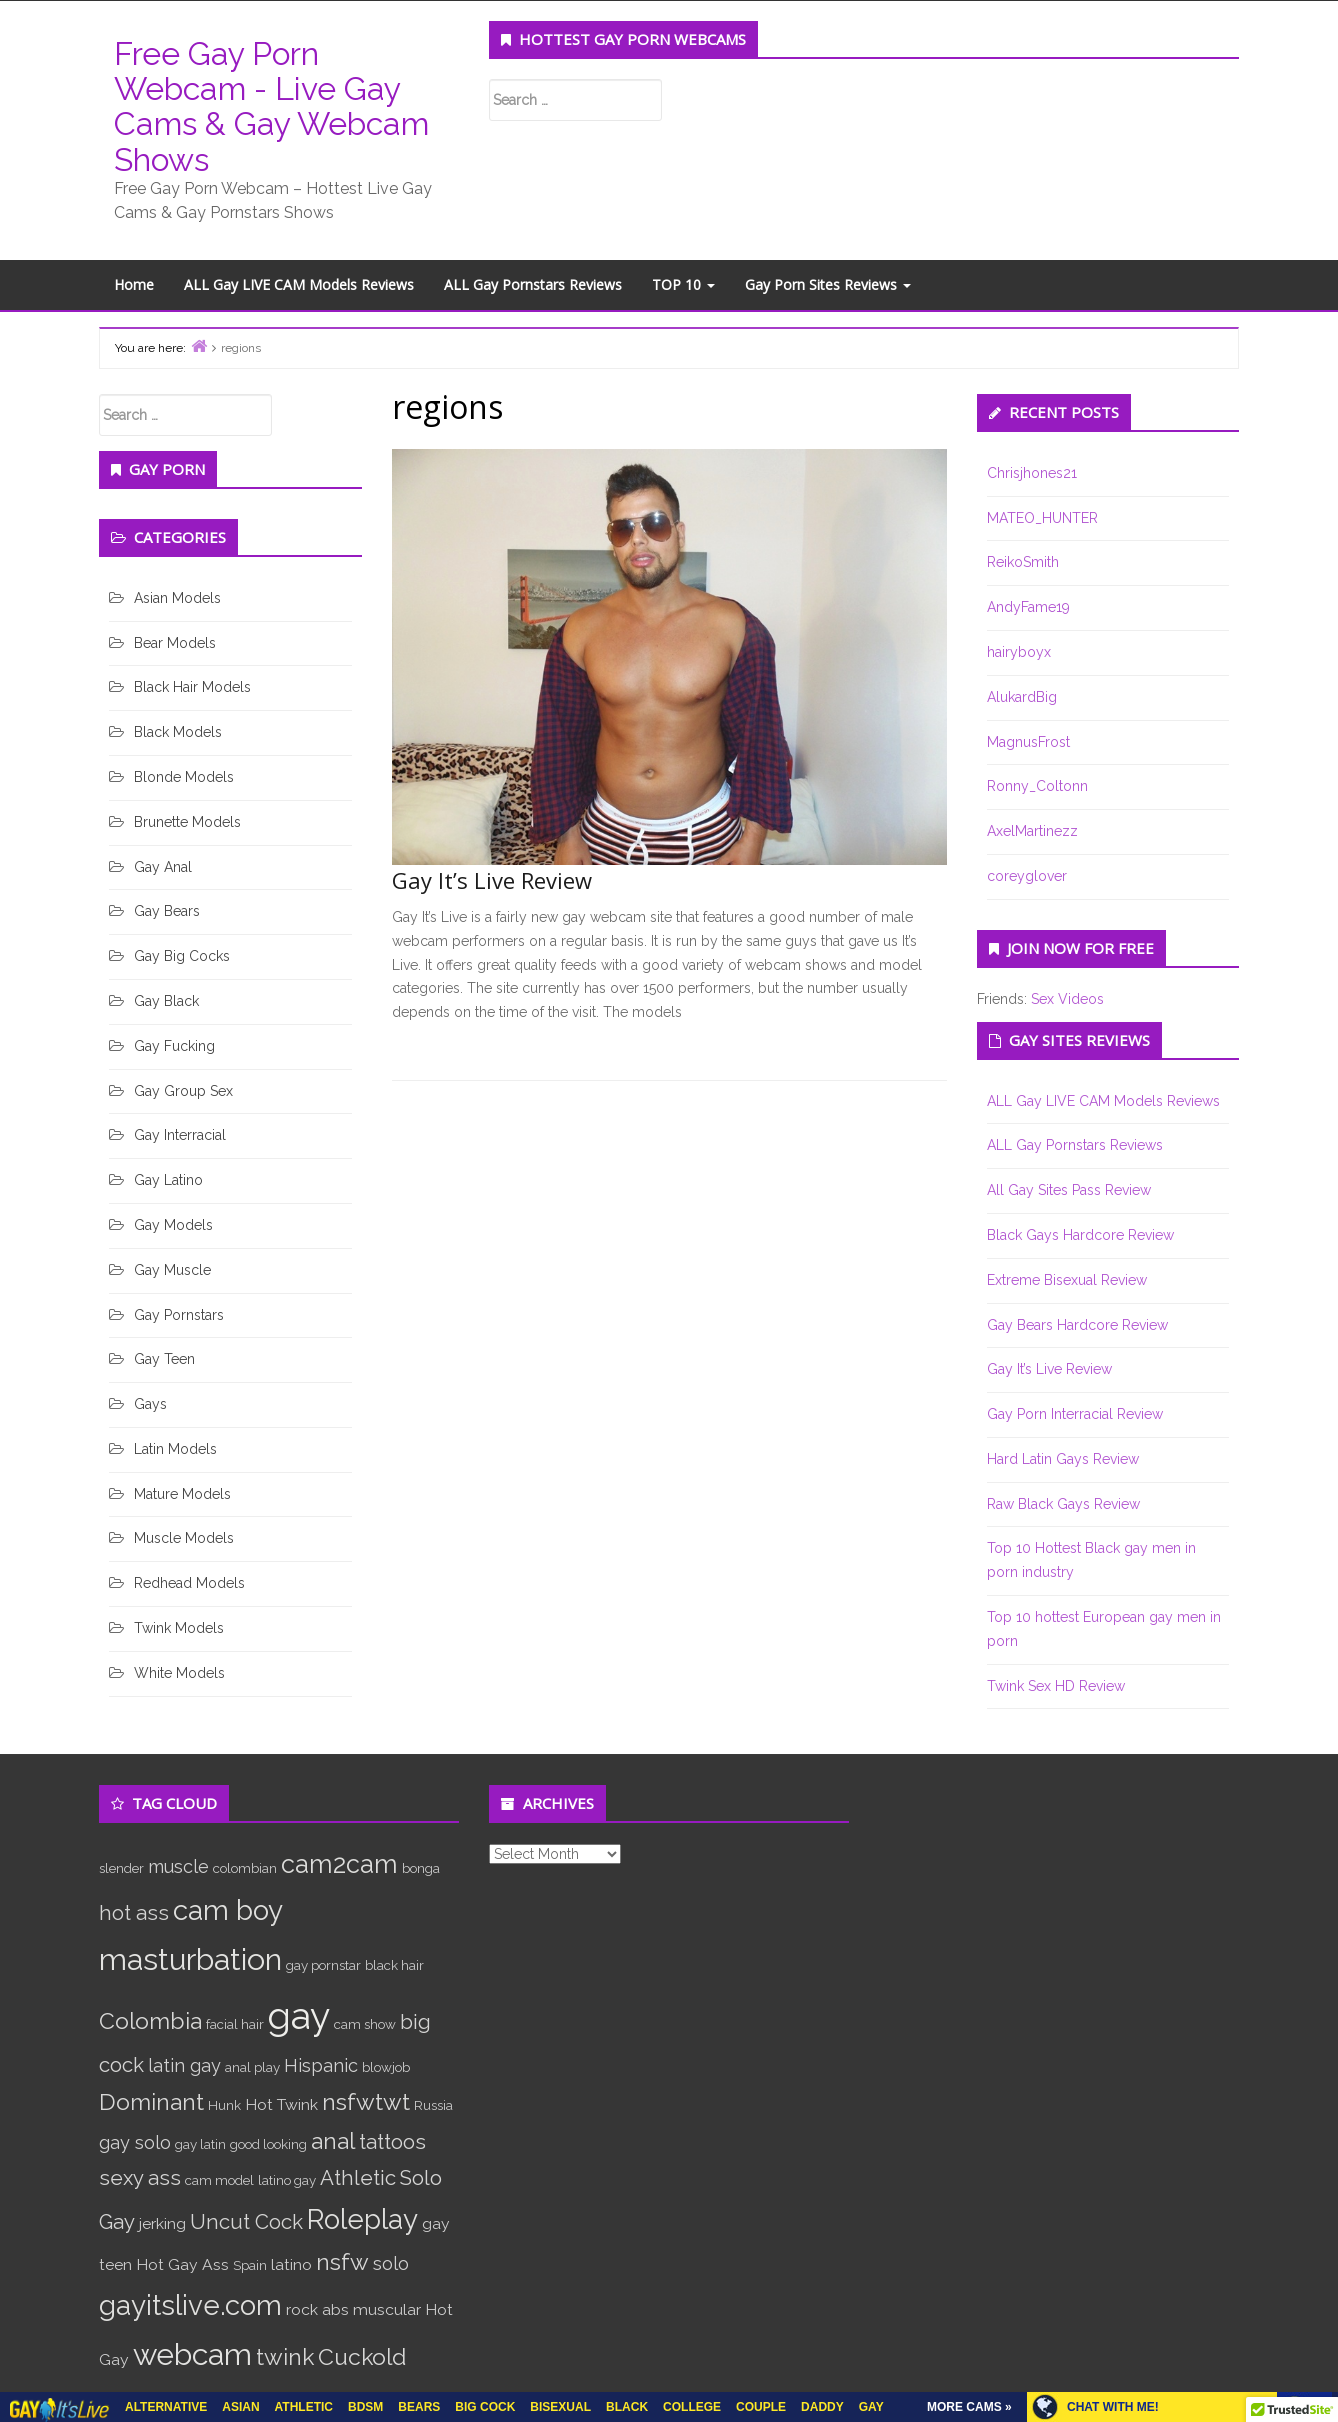 The height and width of the screenshot is (2422, 1338). What do you see at coordinates (281, 2104) in the screenshot?
I see `Hot Twink` at bounding box center [281, 2104].